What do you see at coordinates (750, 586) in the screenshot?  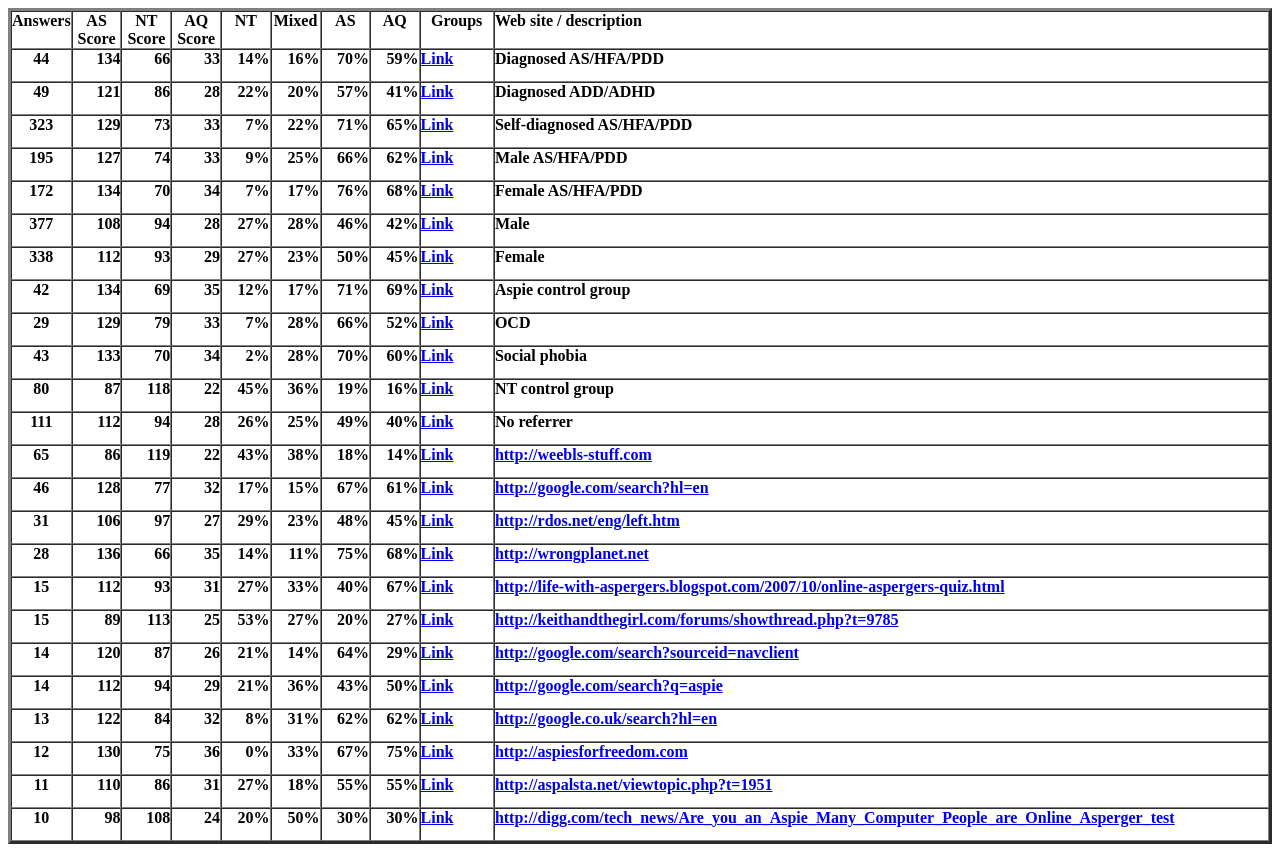 I see `http://life-with-aspergers.blogspot.com/2007/10/online-aspergers-quiz.html` at bounding box center [750, 586].